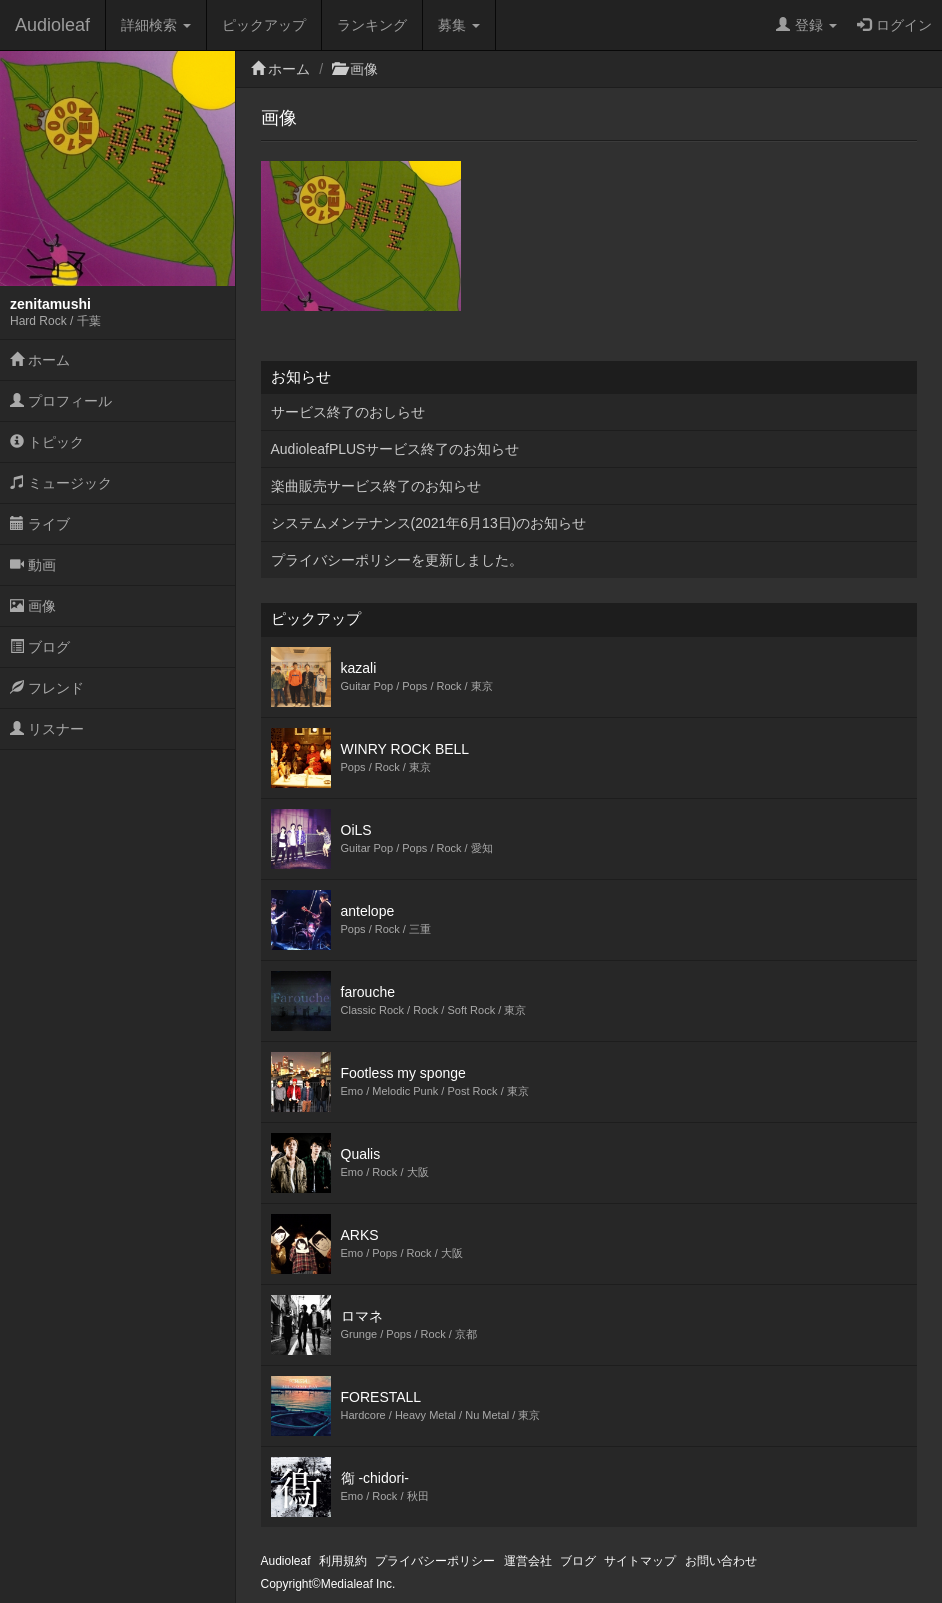 This screenshot has height=1603, width=942. I want to click on 運営会社, so click(528, 1561).